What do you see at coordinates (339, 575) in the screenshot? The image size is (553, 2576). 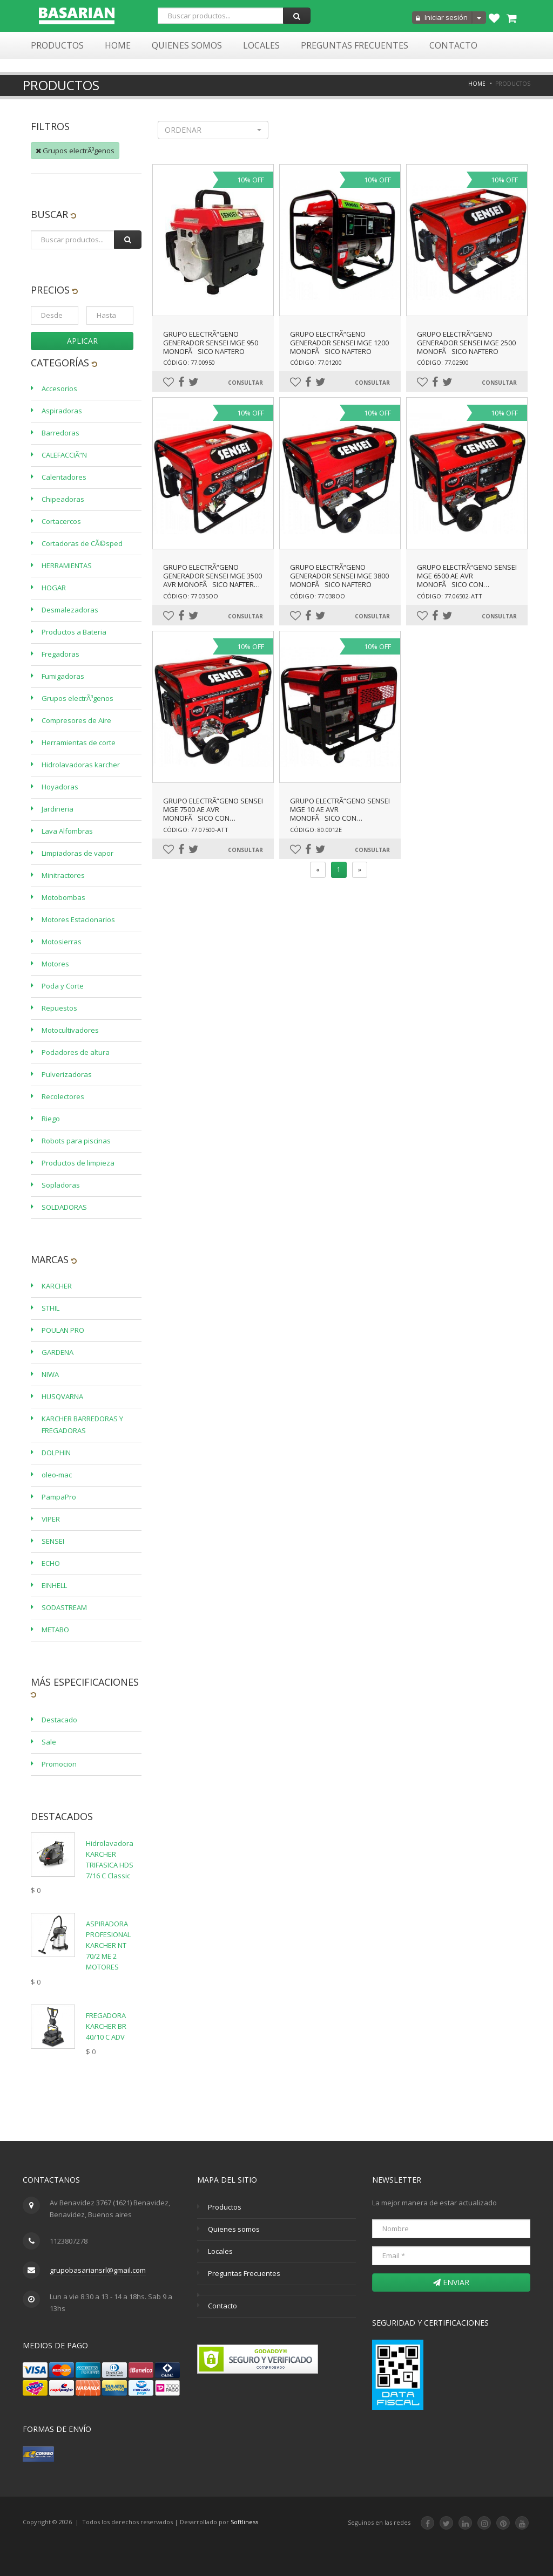 I see `GRUPO ELECTRÃ“GENO GENERADOR SENSEI MGE 3800 MONOFÃSICO NAFTERO` at bounding box center [339, 575].